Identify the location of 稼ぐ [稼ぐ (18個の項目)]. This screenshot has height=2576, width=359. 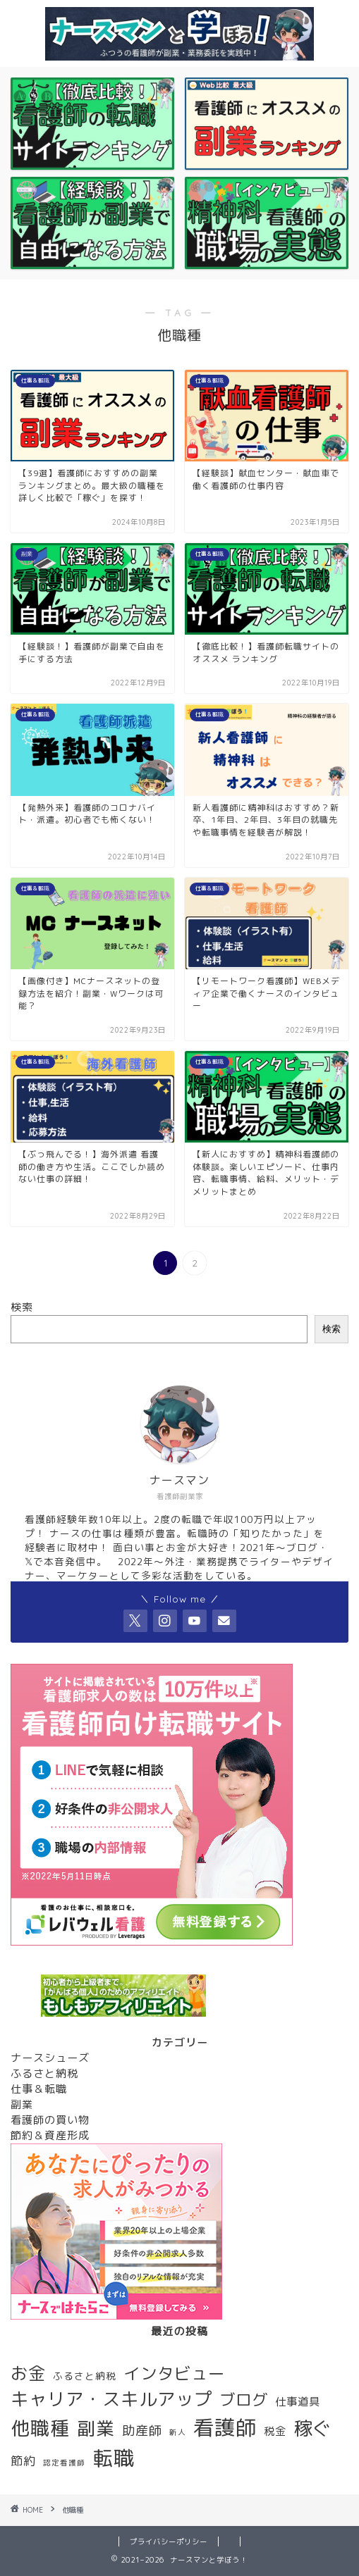
(312, 2428).